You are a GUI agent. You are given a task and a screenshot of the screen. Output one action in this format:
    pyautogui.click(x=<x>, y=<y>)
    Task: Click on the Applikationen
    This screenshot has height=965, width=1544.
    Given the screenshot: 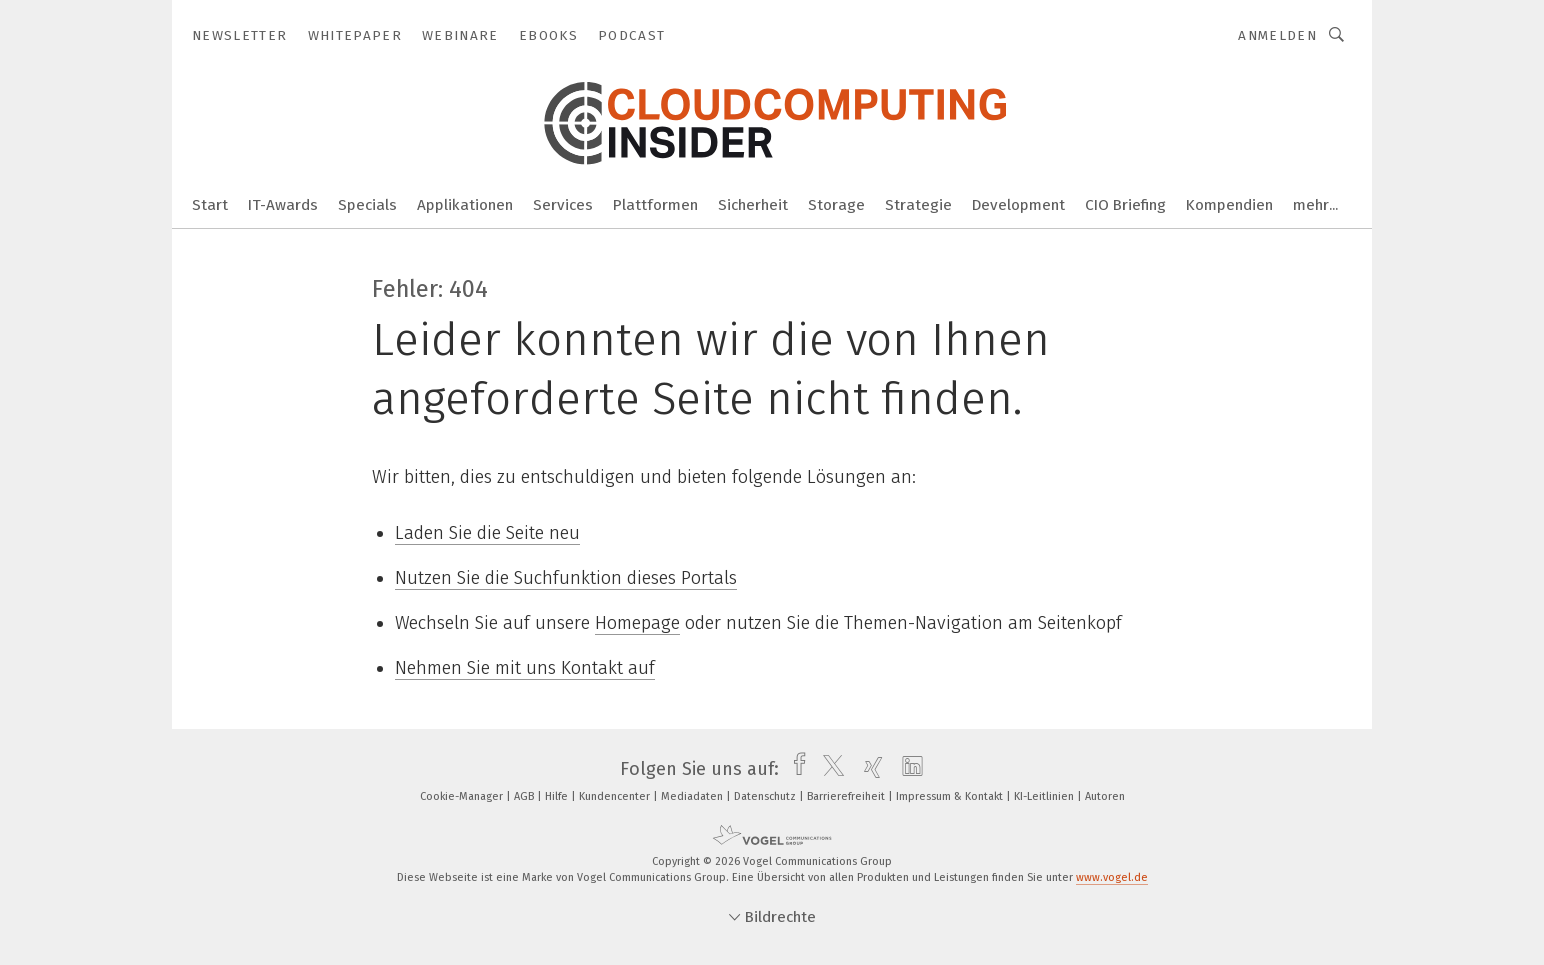 What is the action you would take?
    pyautogui.click(x=465, y=205)
    